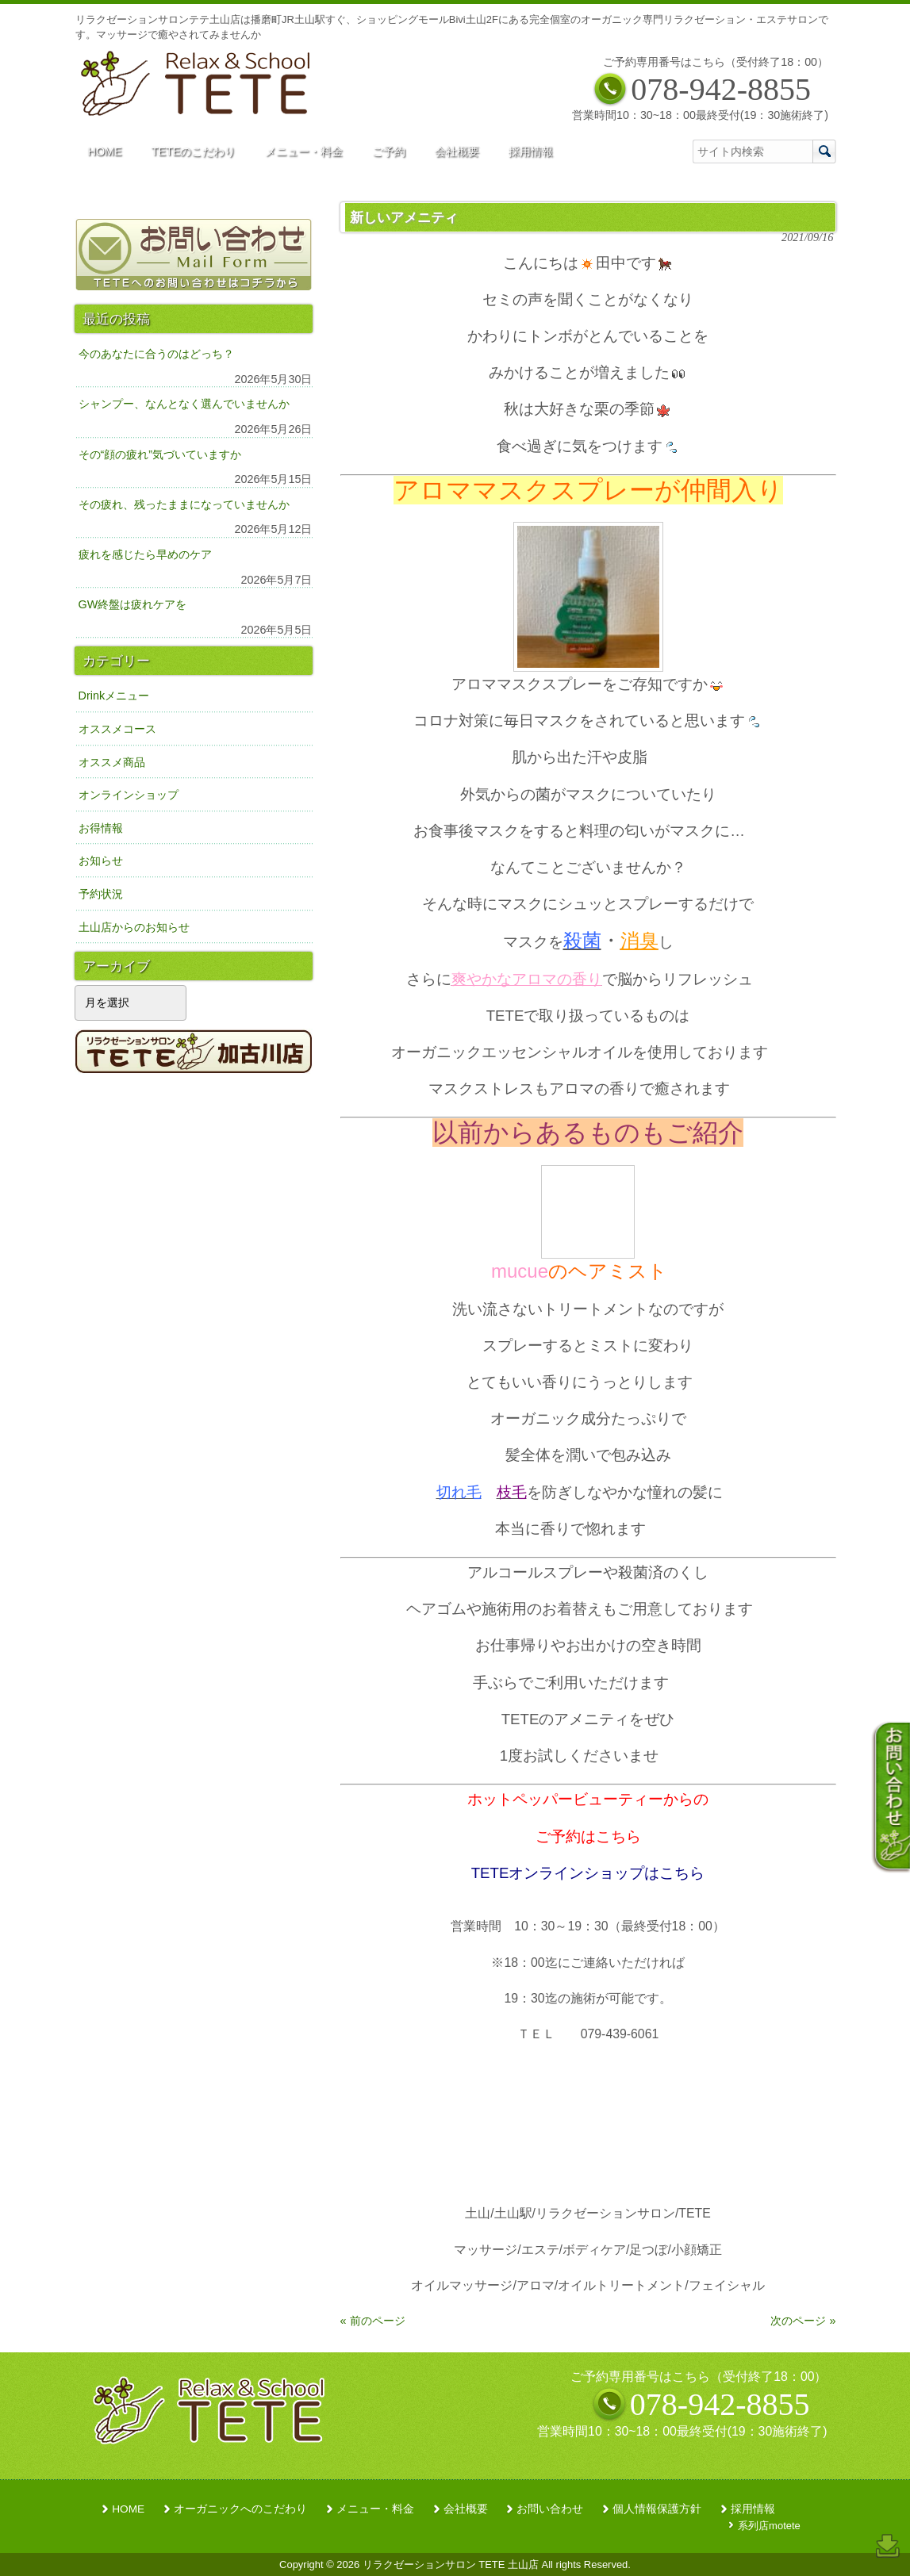  Describe the element at coordinates (184, 403) in the screenshot. I see `シャンプー、なんとなく選んでいませんか` at that location.